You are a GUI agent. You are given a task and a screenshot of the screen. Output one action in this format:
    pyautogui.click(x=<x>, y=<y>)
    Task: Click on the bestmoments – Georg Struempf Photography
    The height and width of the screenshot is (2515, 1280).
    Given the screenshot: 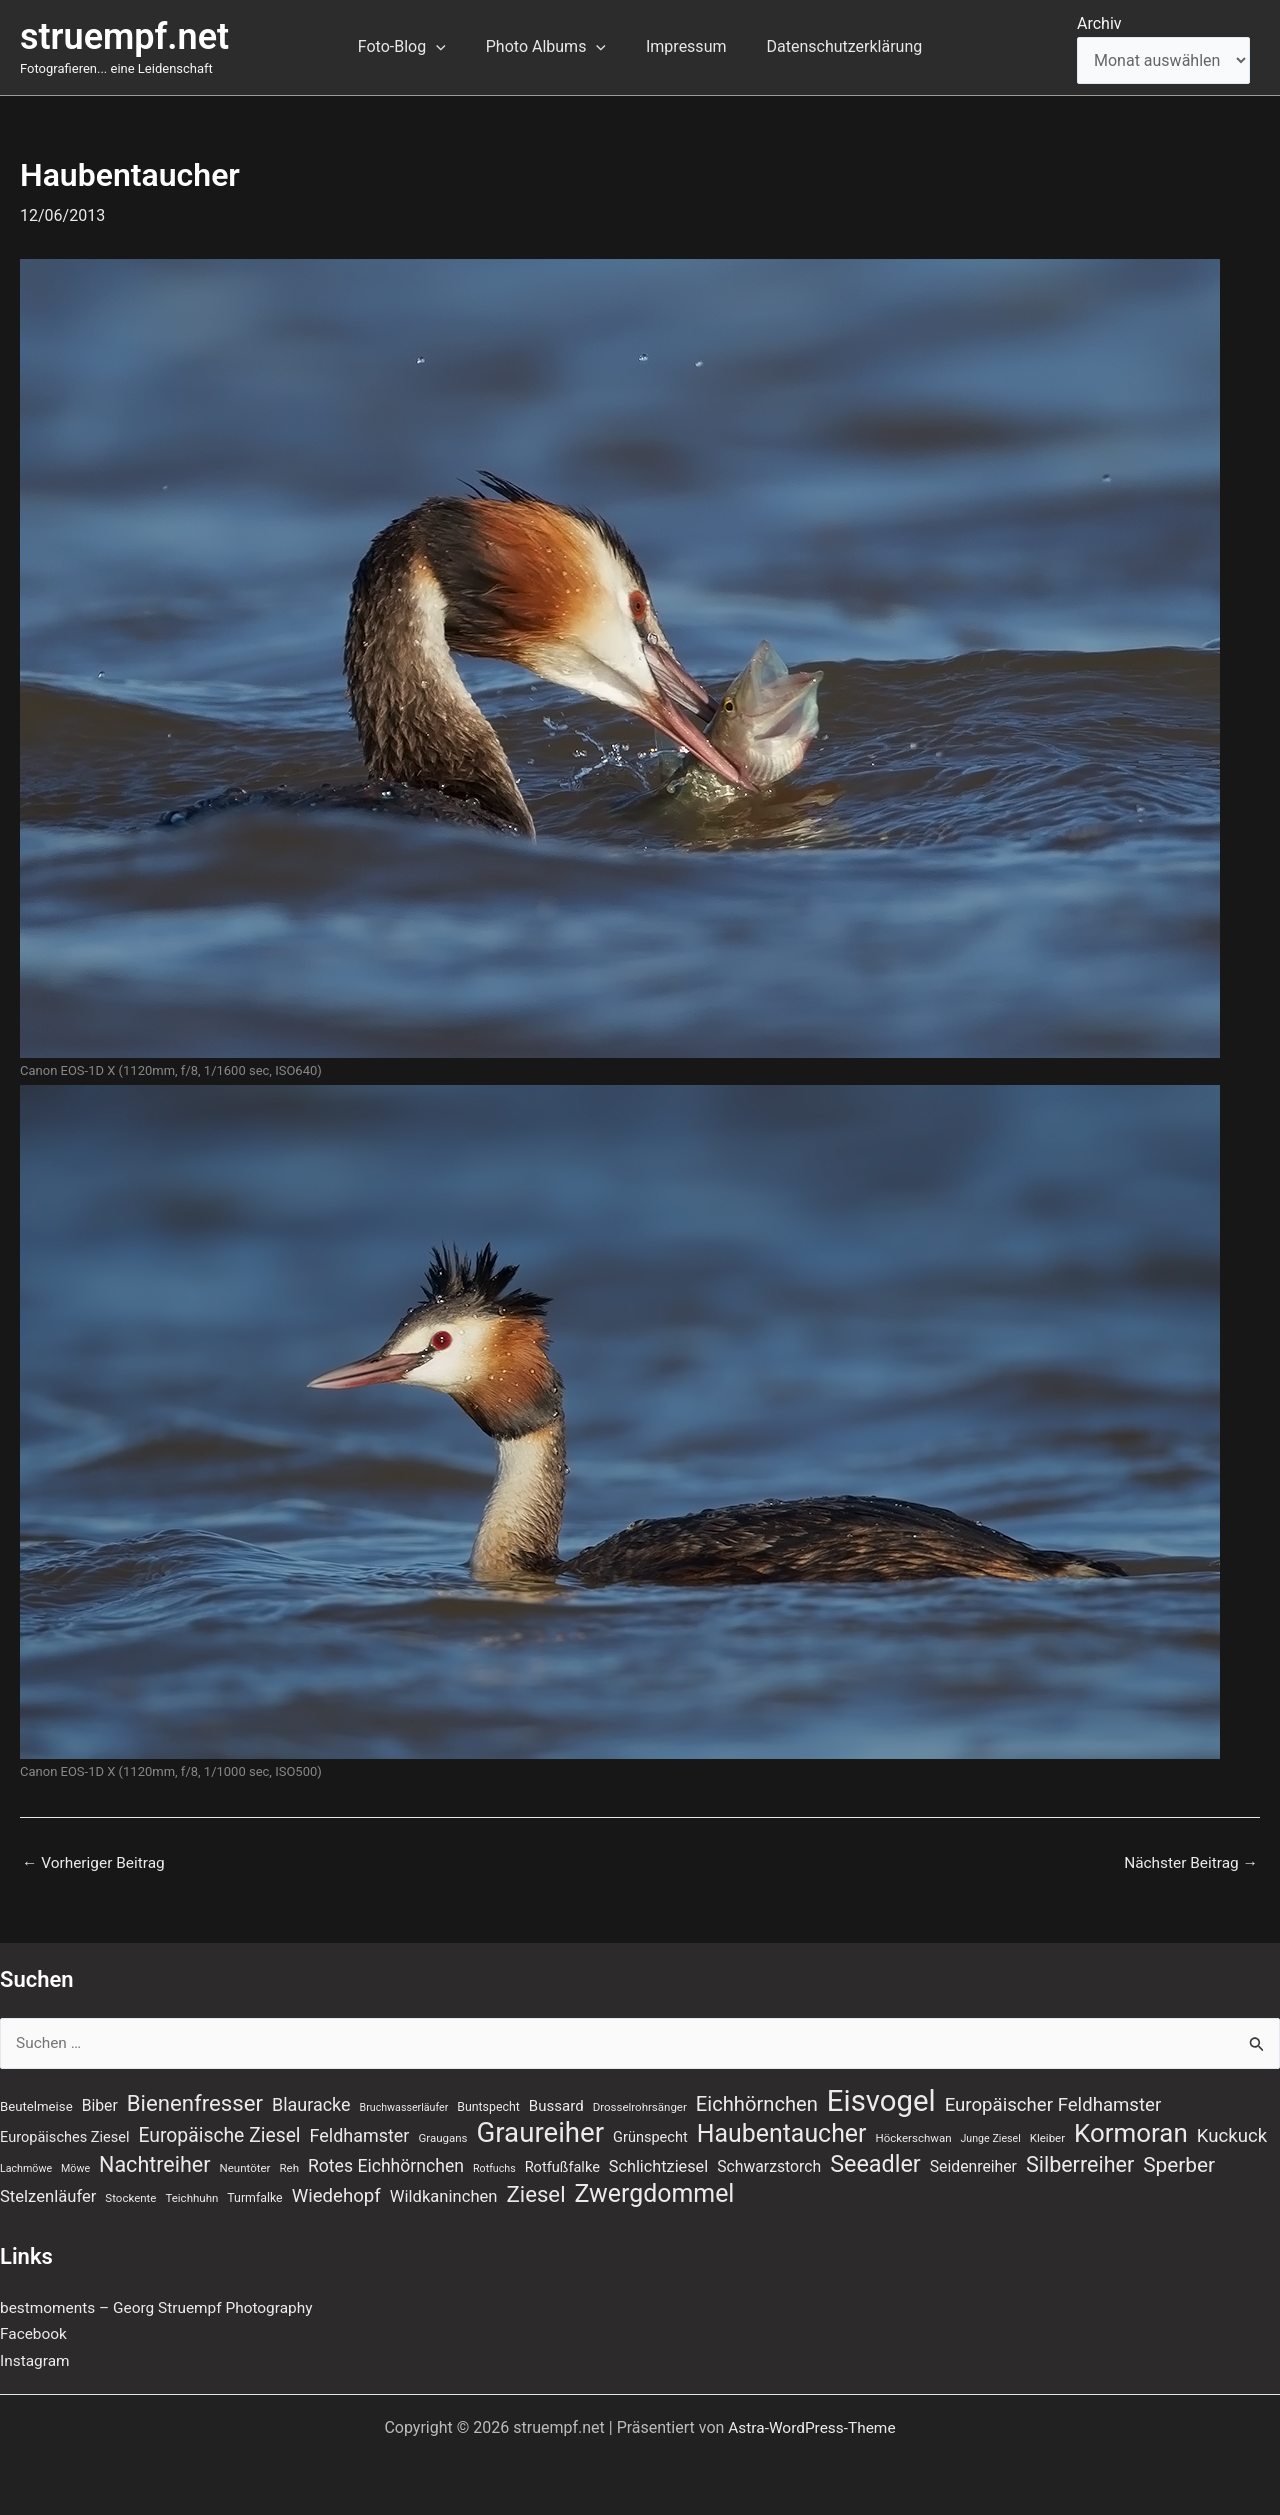 What is the action you would take?
    pyautogui.click(x=162, y=2307)
    